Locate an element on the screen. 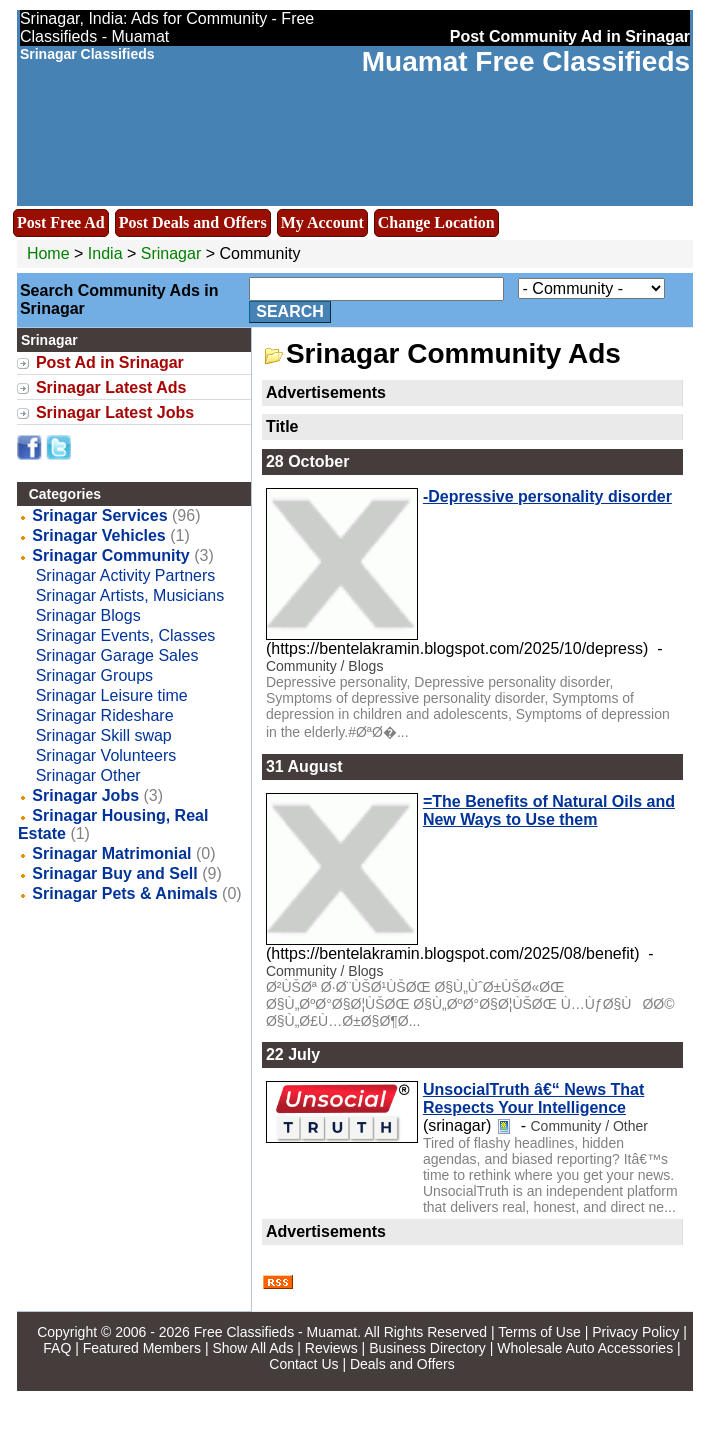 This screenshot has height=1439, width=710. Srinagar Skill swap is located at coordinates (104, 735).